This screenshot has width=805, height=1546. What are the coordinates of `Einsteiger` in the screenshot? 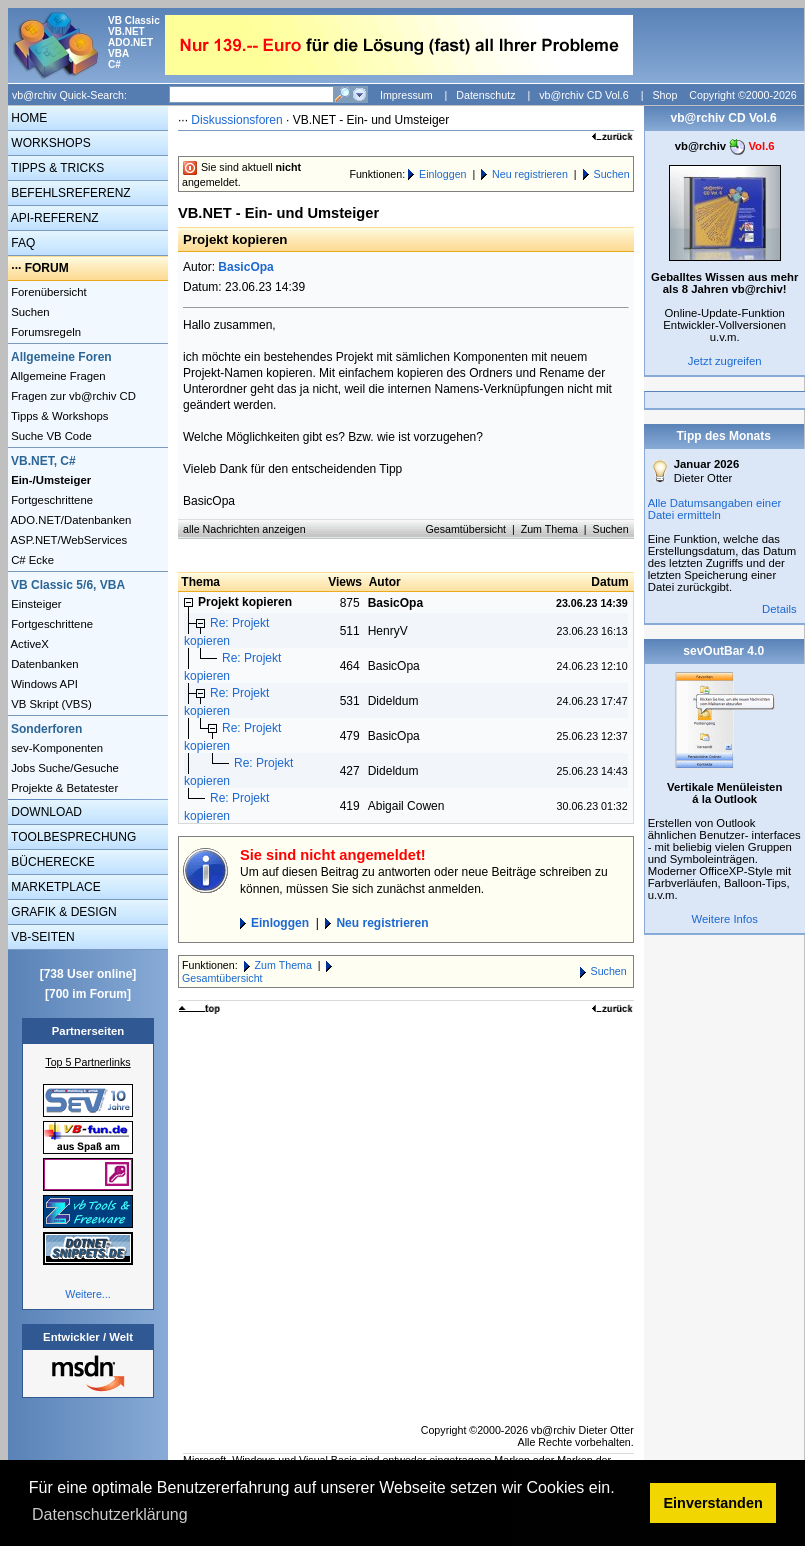 It's located at (35, 604).